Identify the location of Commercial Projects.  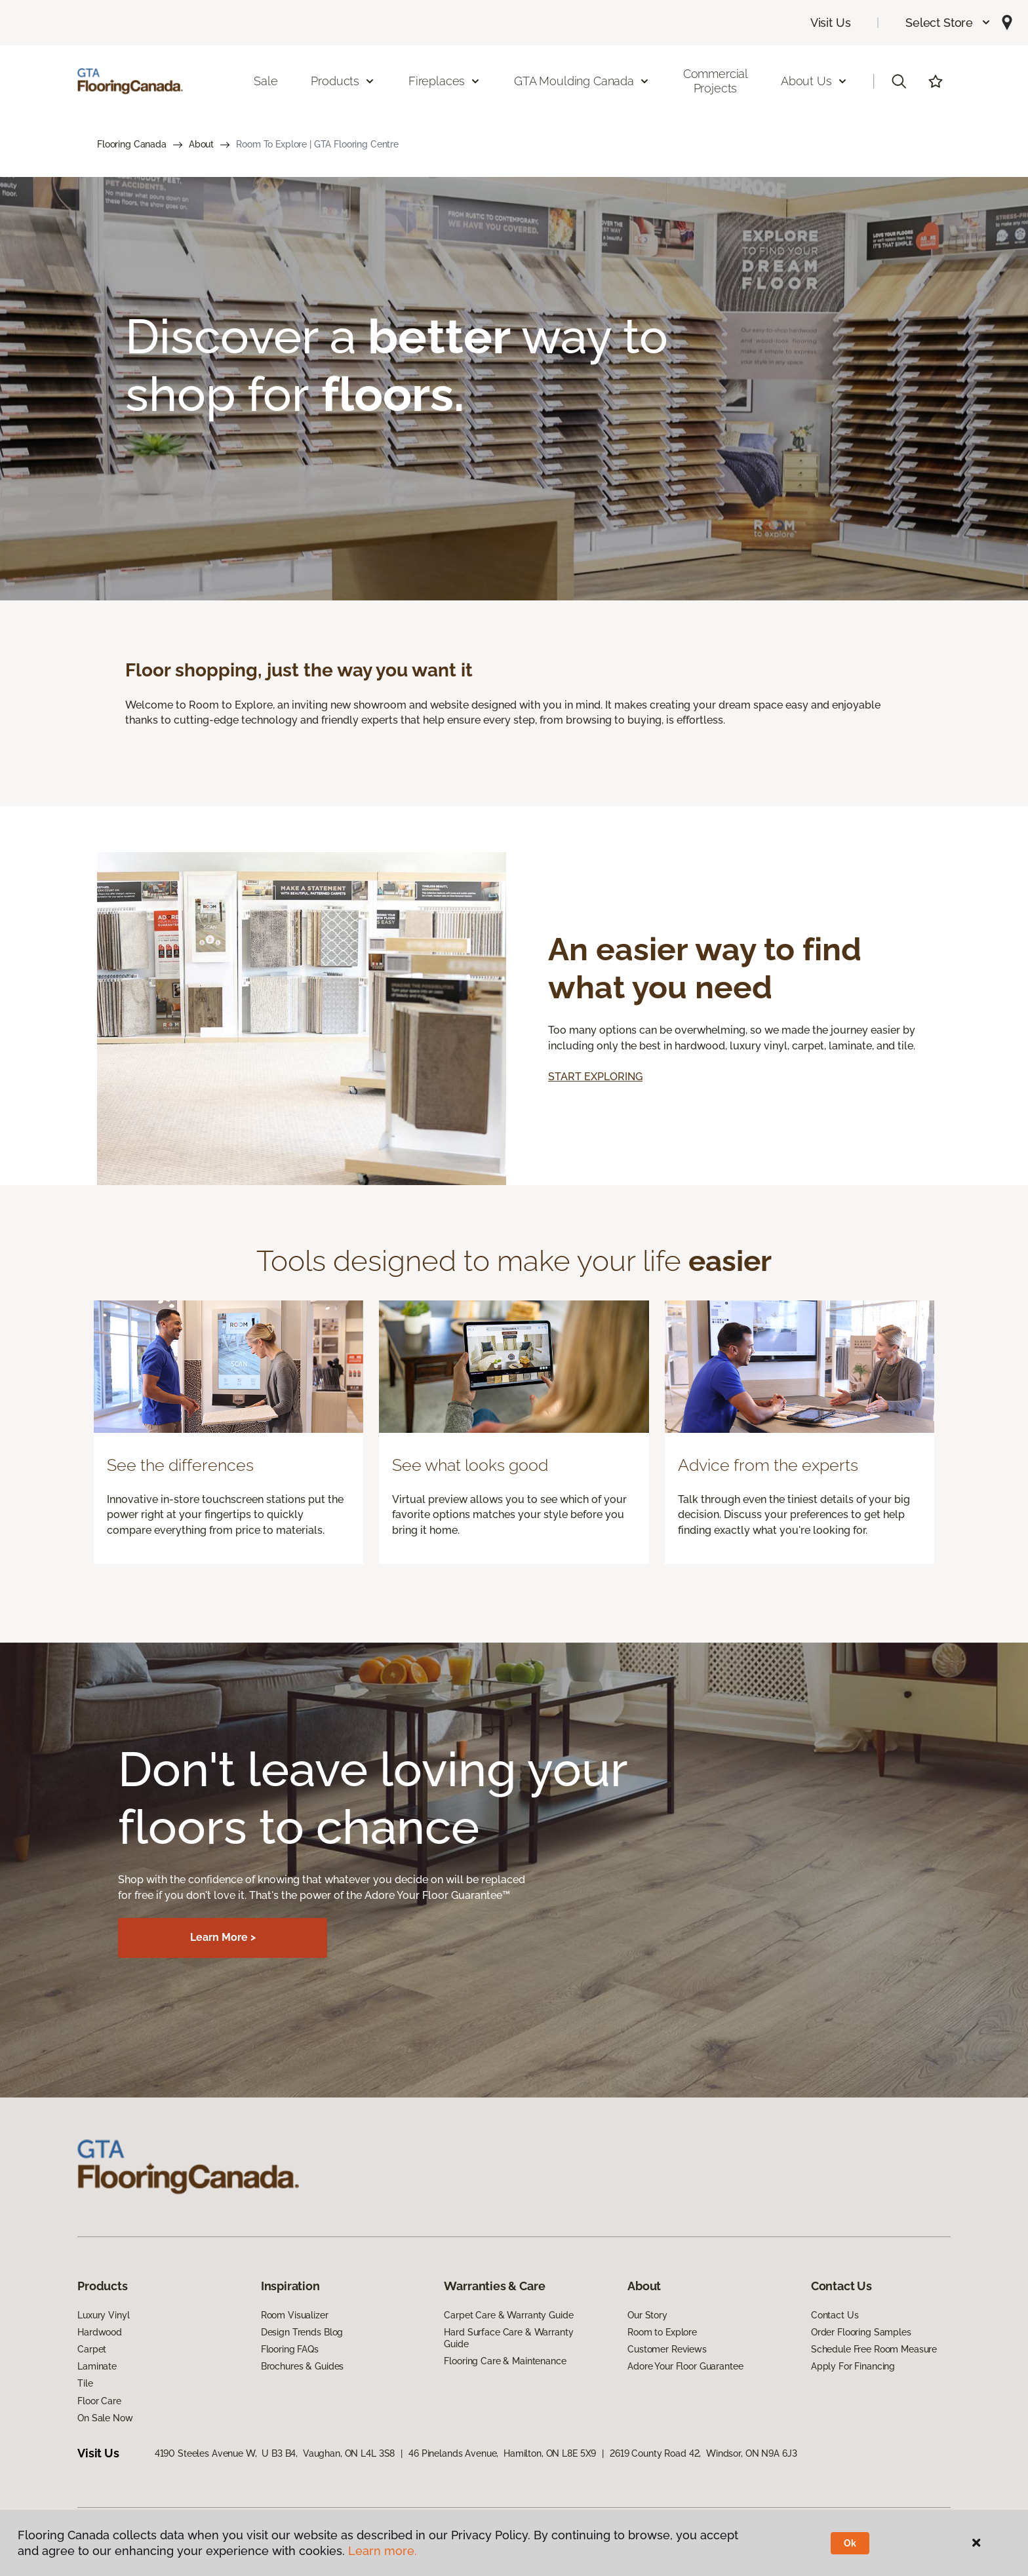
(715, 81).